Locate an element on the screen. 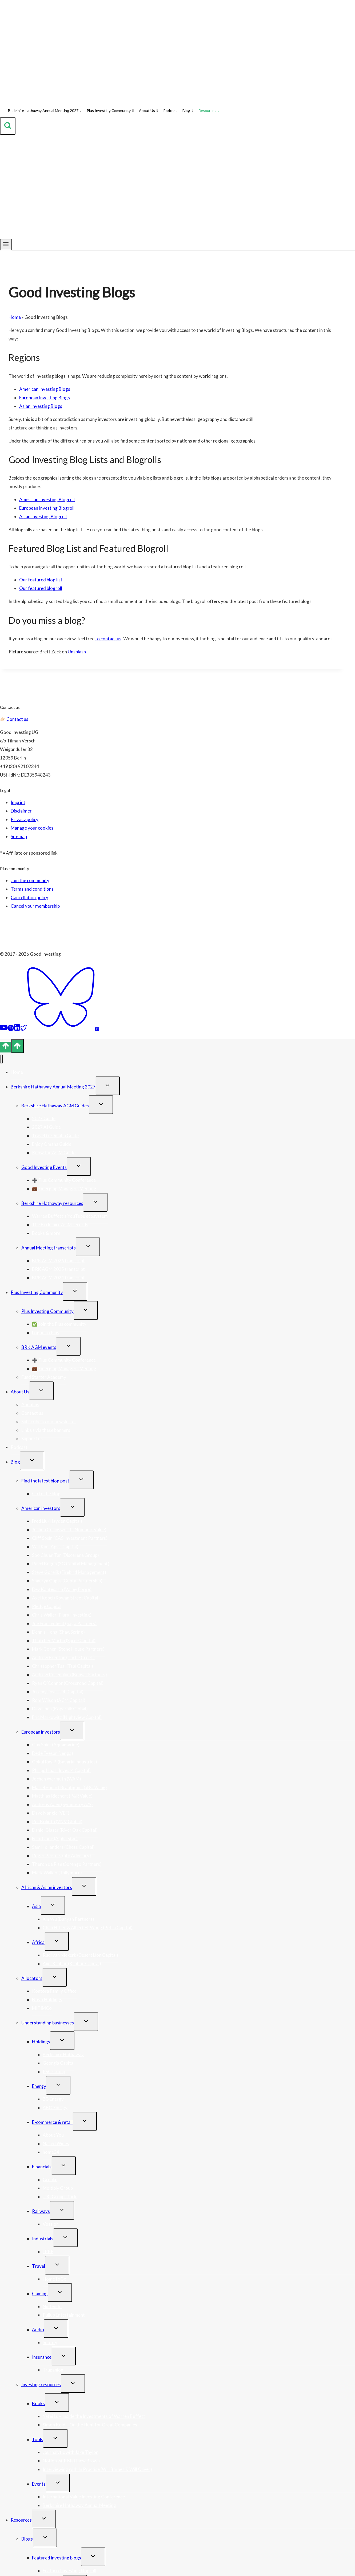 The width and height of the screenshot is (355, 2576). Contact us is located at coordinates (17, 719).